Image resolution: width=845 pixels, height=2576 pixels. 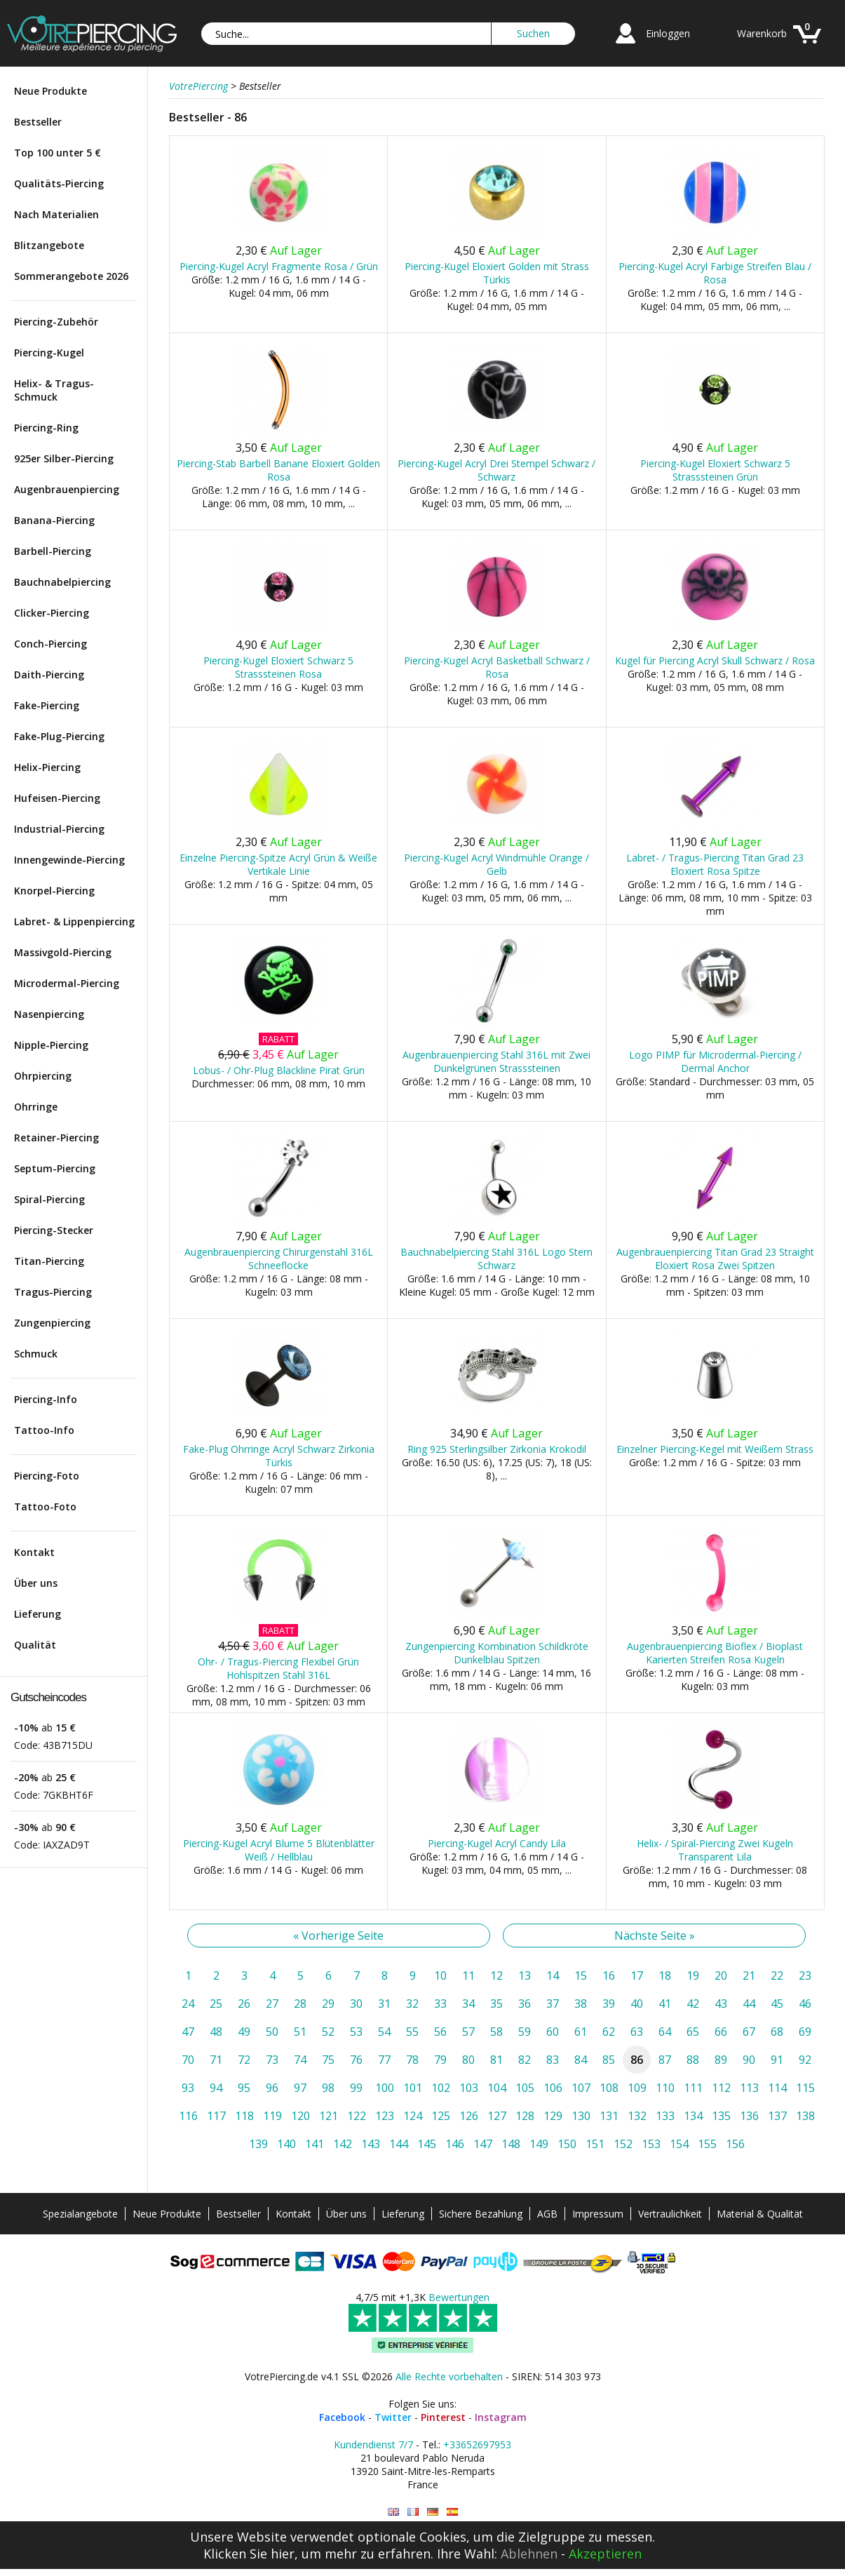 What do you see at coordinates (664, 2003) in the screenshot?
I see `41` at bounding box center [664, 2003].